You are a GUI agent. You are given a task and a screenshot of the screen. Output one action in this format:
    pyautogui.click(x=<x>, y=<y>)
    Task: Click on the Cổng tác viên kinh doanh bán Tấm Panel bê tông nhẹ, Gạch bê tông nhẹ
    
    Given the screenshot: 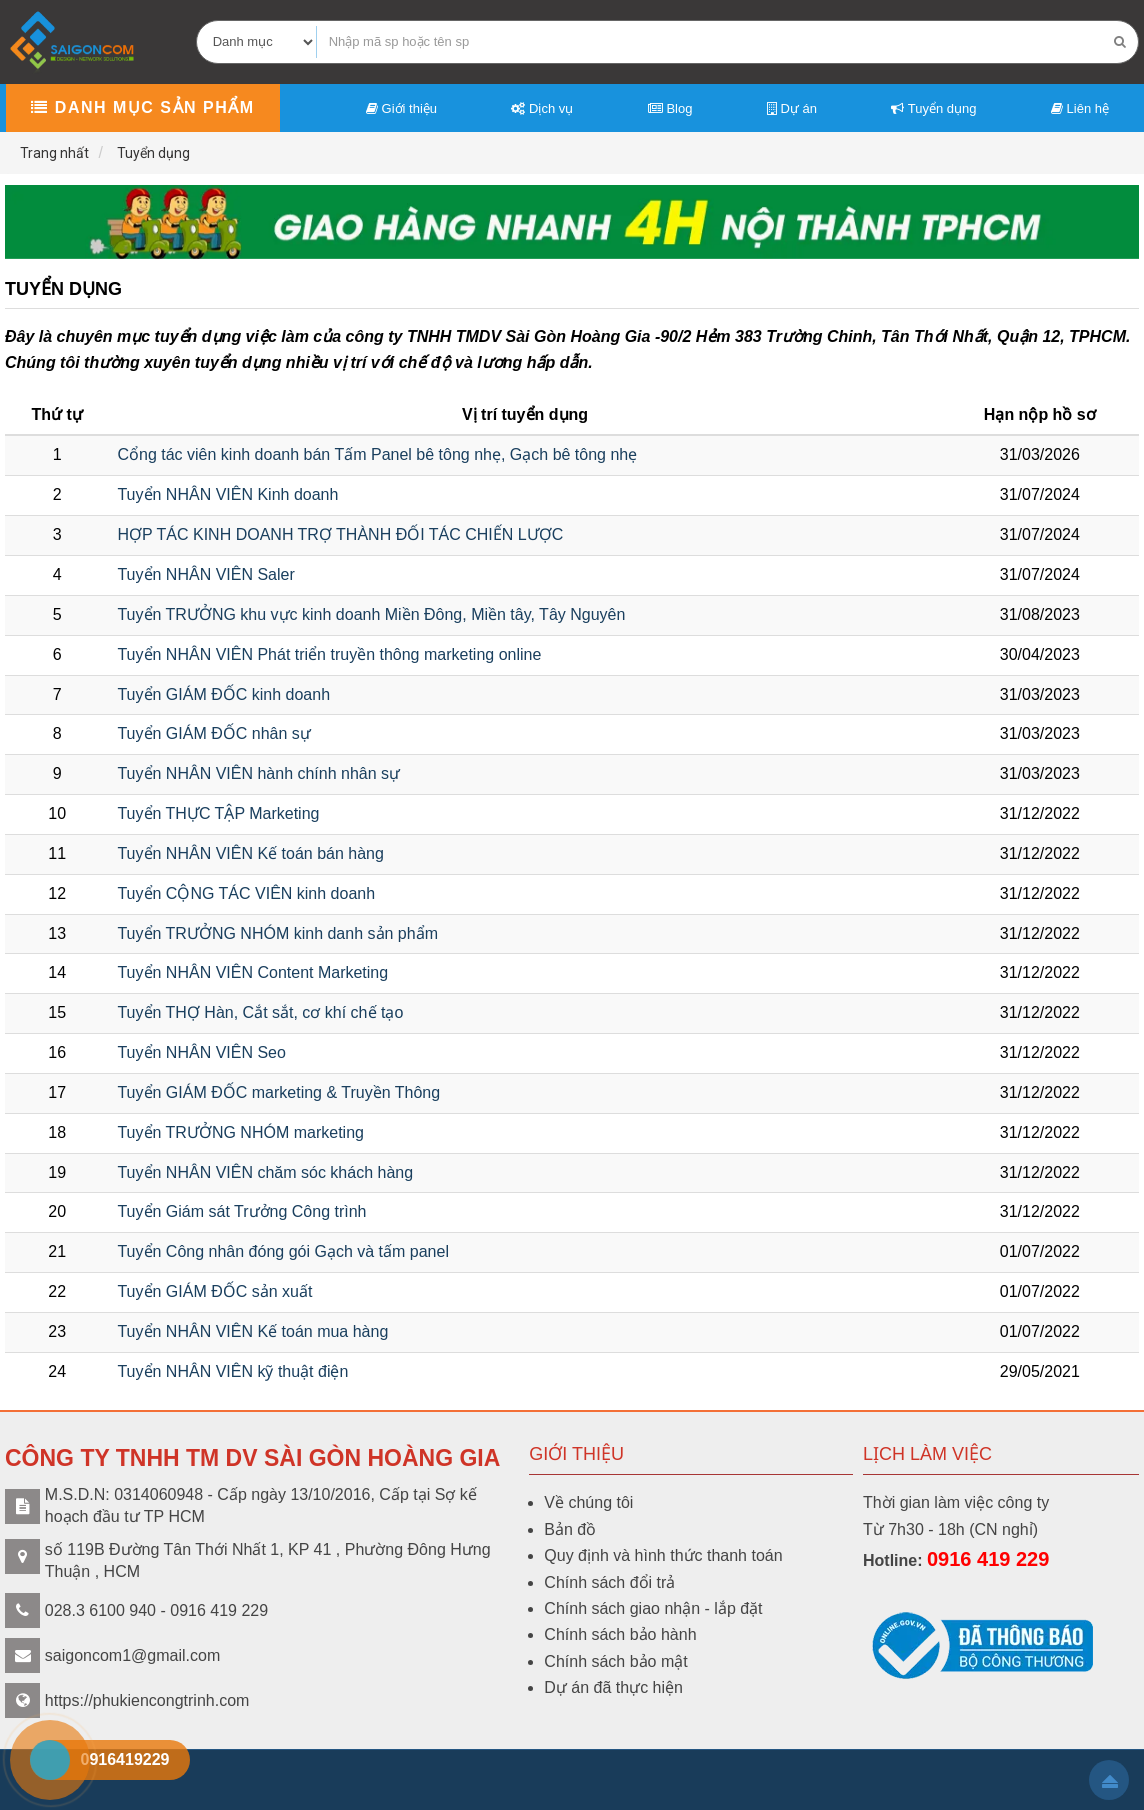 What is the action you would take?
    pyautogui.click(x=377, y=454)
    